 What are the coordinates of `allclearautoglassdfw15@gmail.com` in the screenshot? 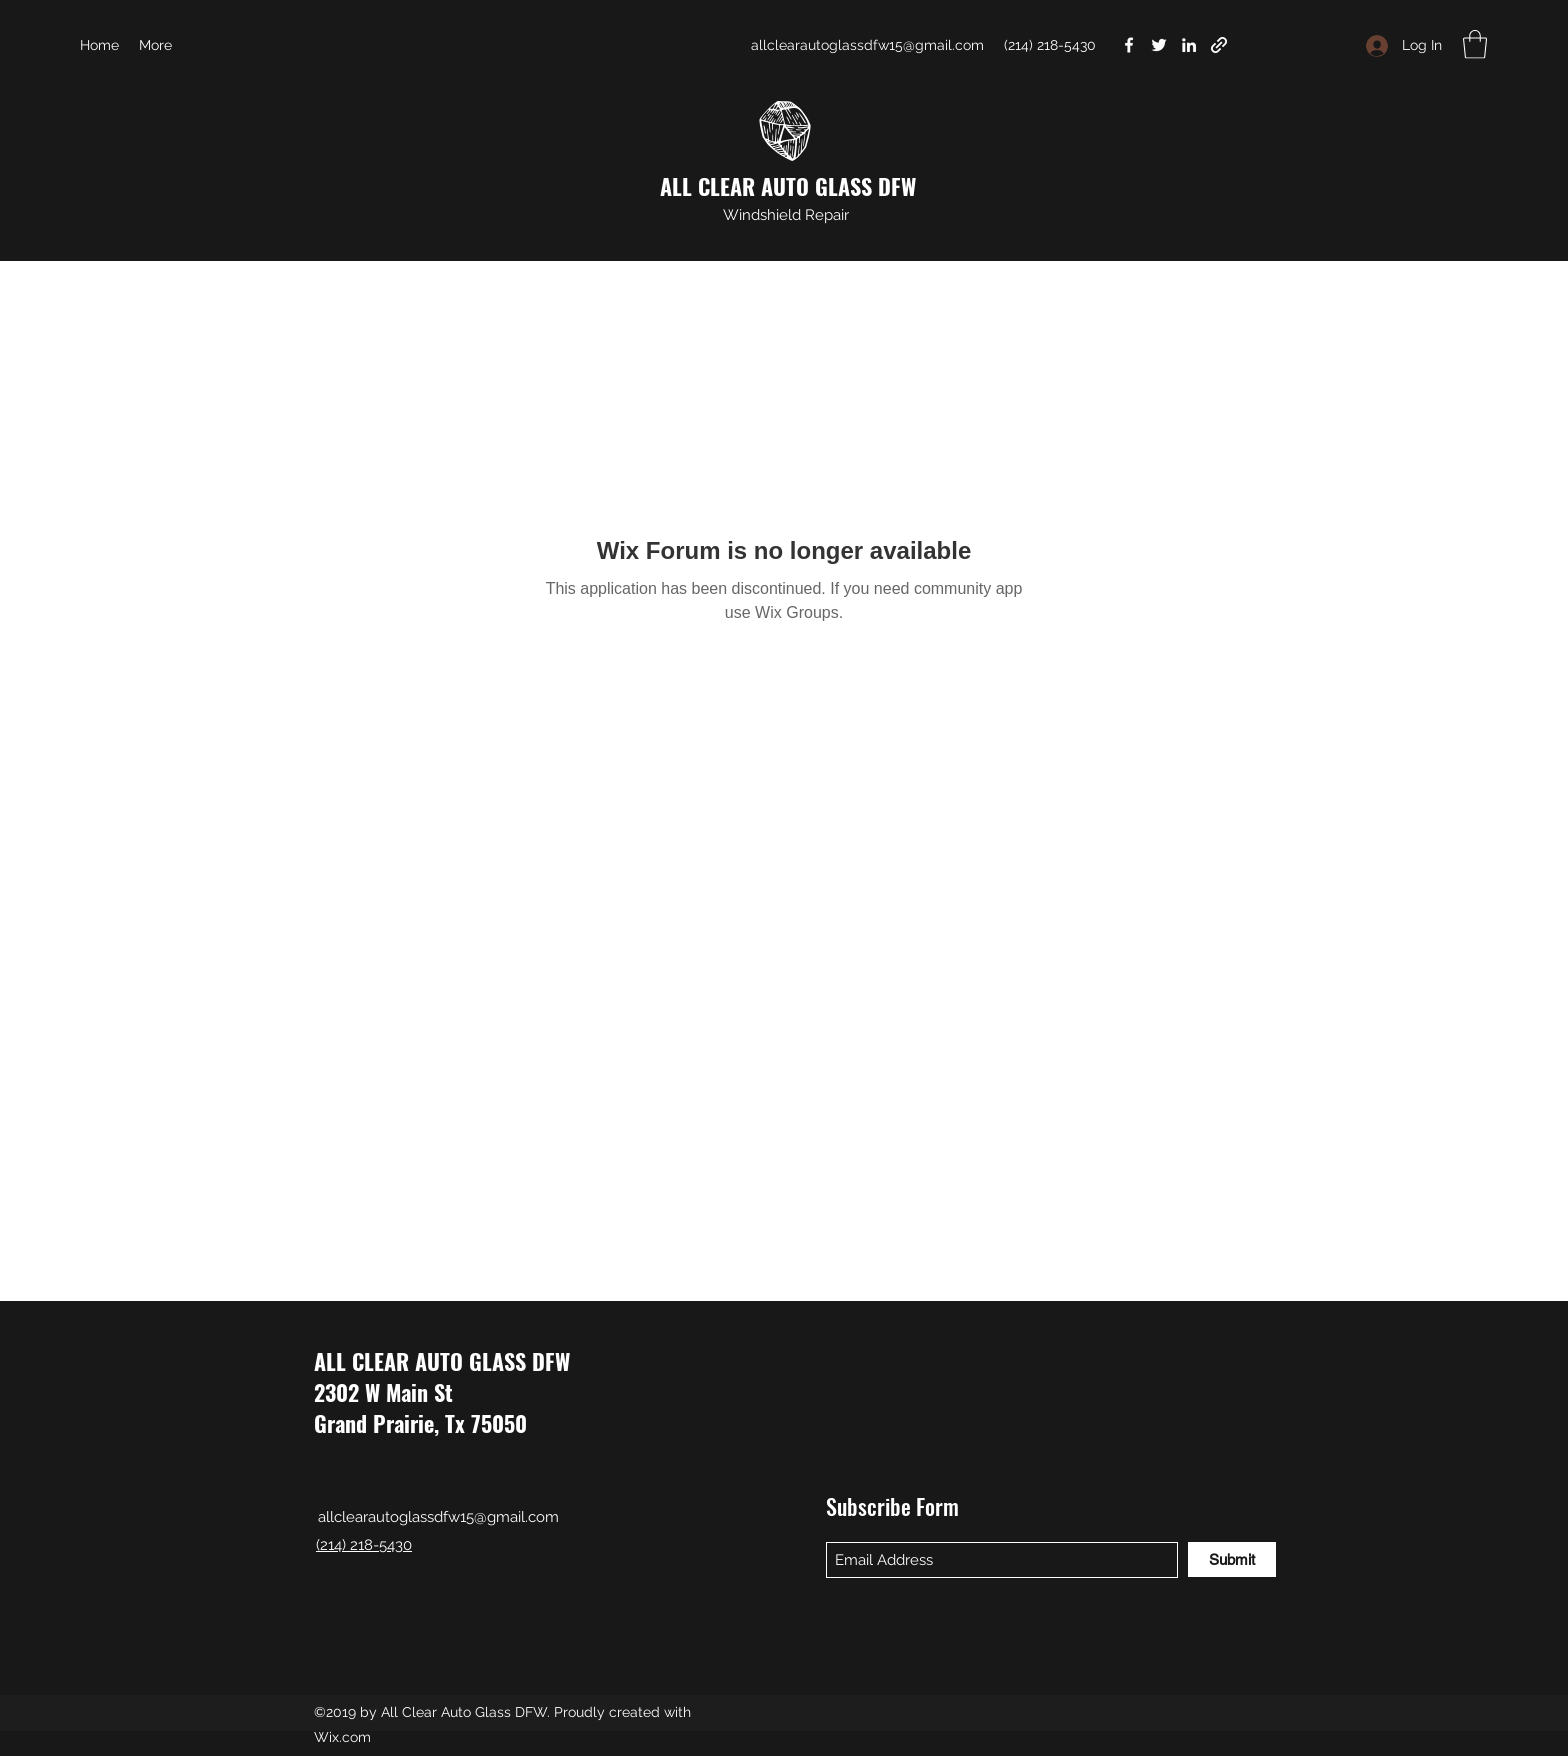 It's located at (867, 45).